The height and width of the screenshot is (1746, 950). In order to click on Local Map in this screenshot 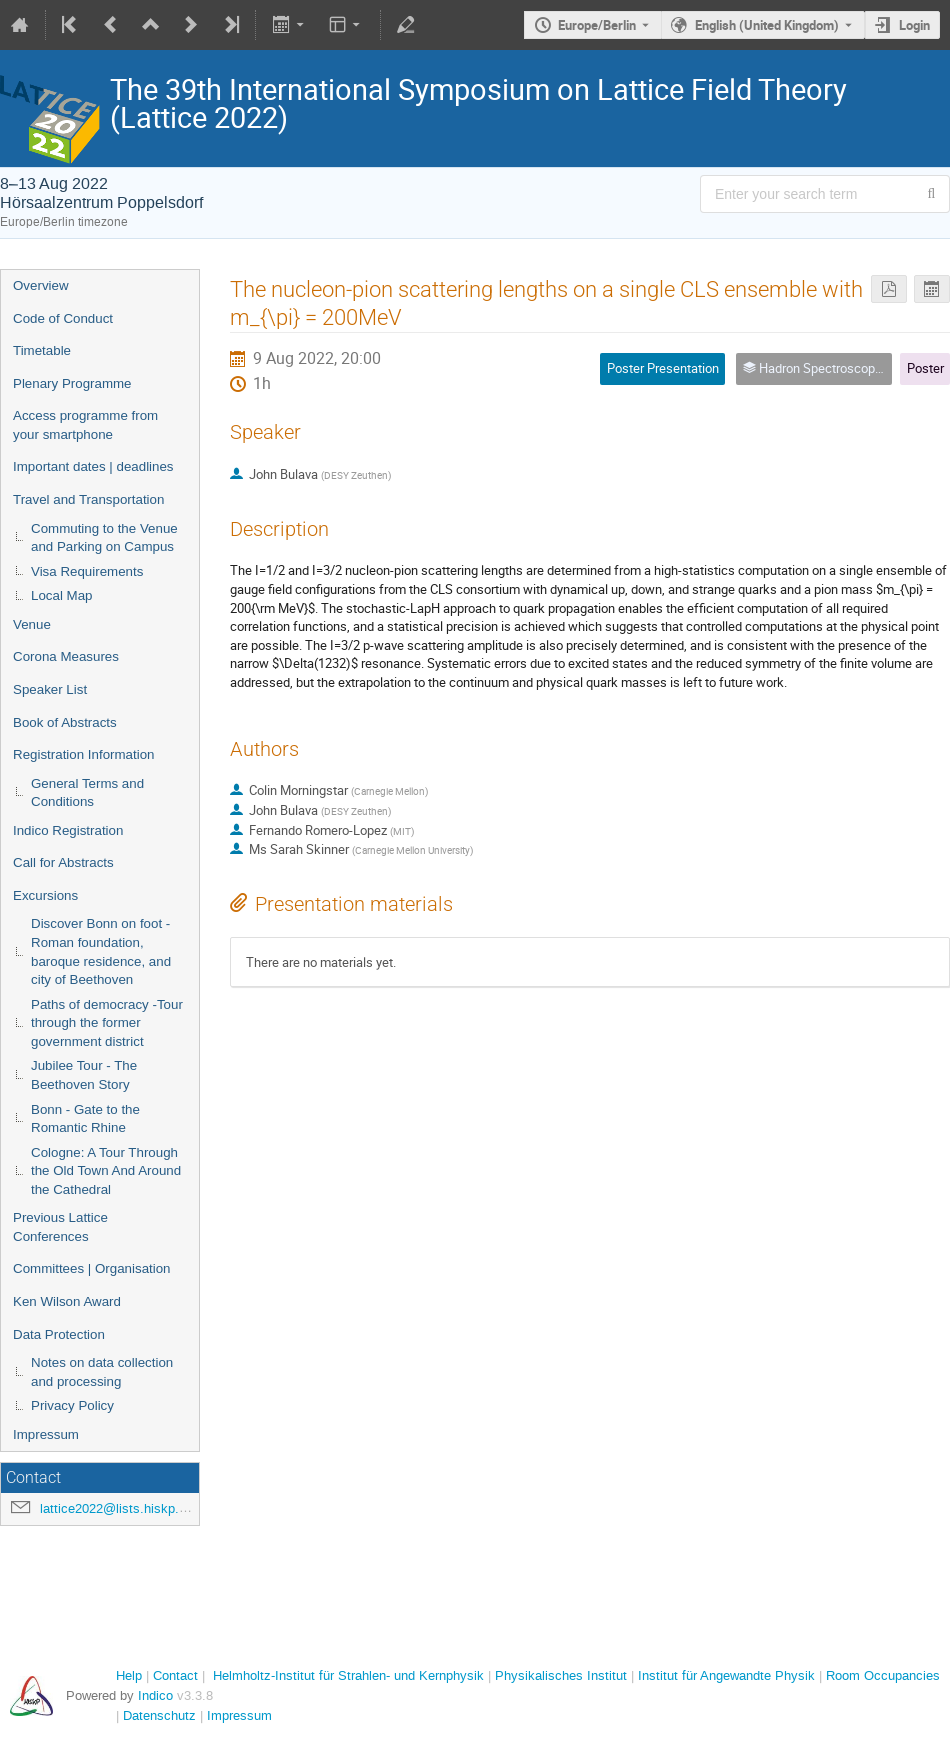, I will do `click(62, 595)`.